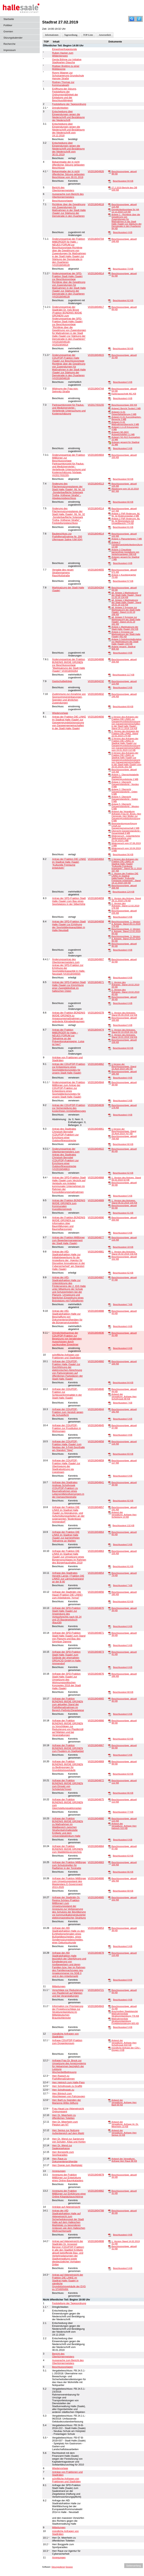 This screenshot has width=144, height=2576. Describe the element at coordinates (96, 1990) in the screenshot. I see `VI/2018/04721 [Vorlage anzeigen: Vorschläge zur Reduzierung von Plastikmüll auf Märkten und bei Veranstaltungen]` at that location.